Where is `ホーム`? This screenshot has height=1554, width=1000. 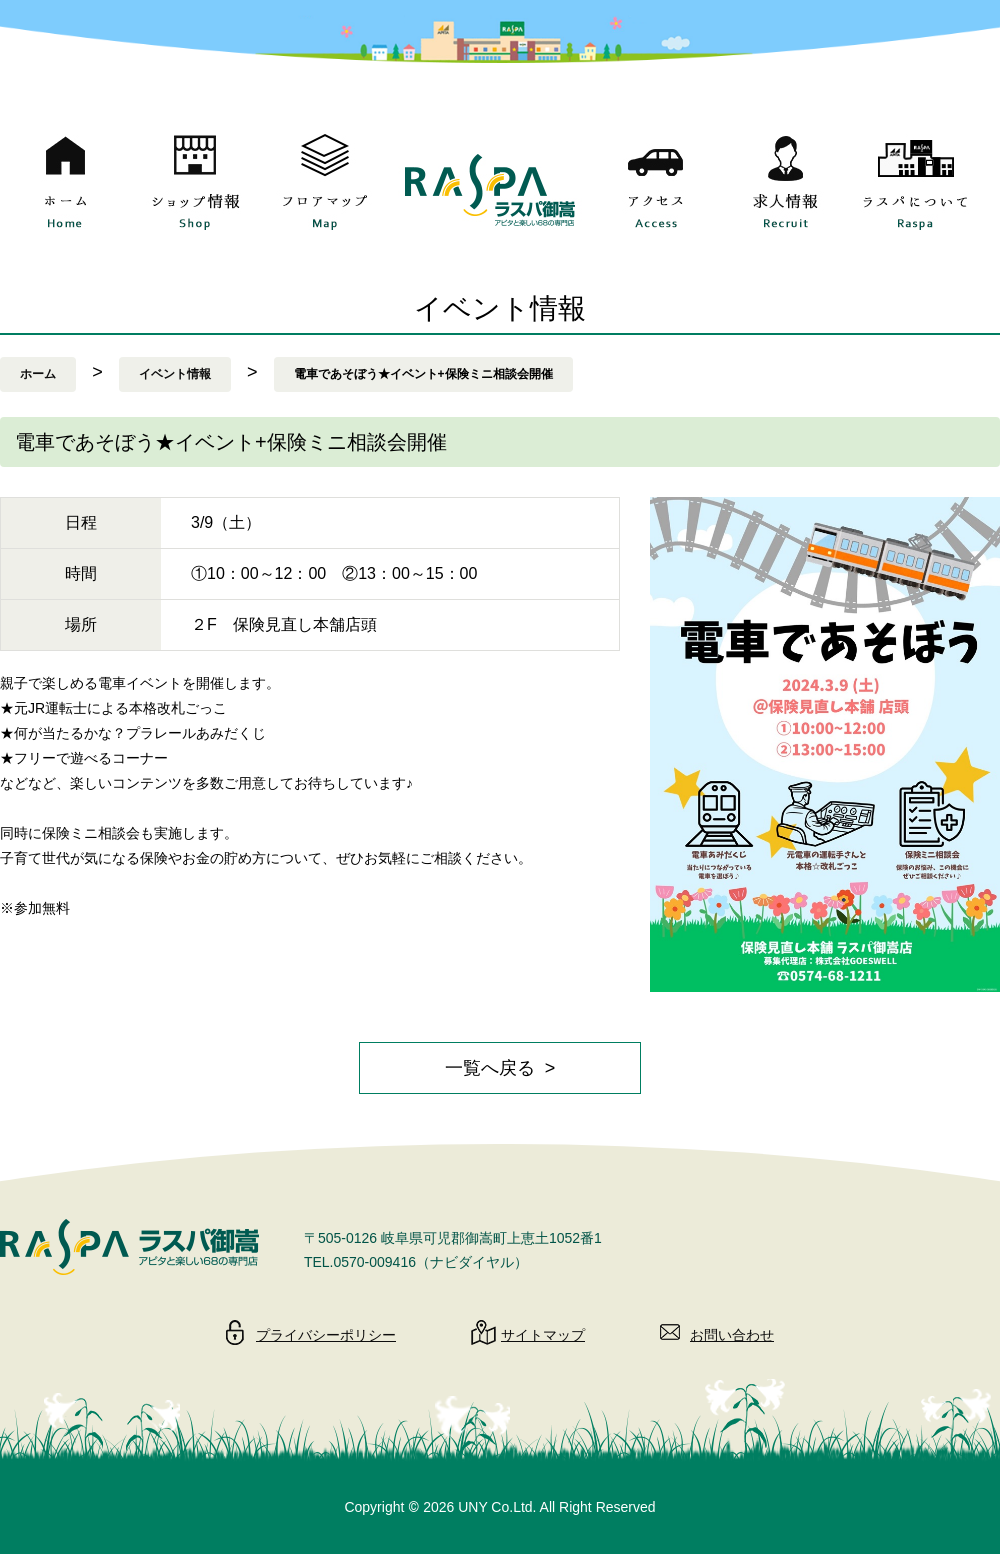 ホーム is located at coordinates (38, 374).